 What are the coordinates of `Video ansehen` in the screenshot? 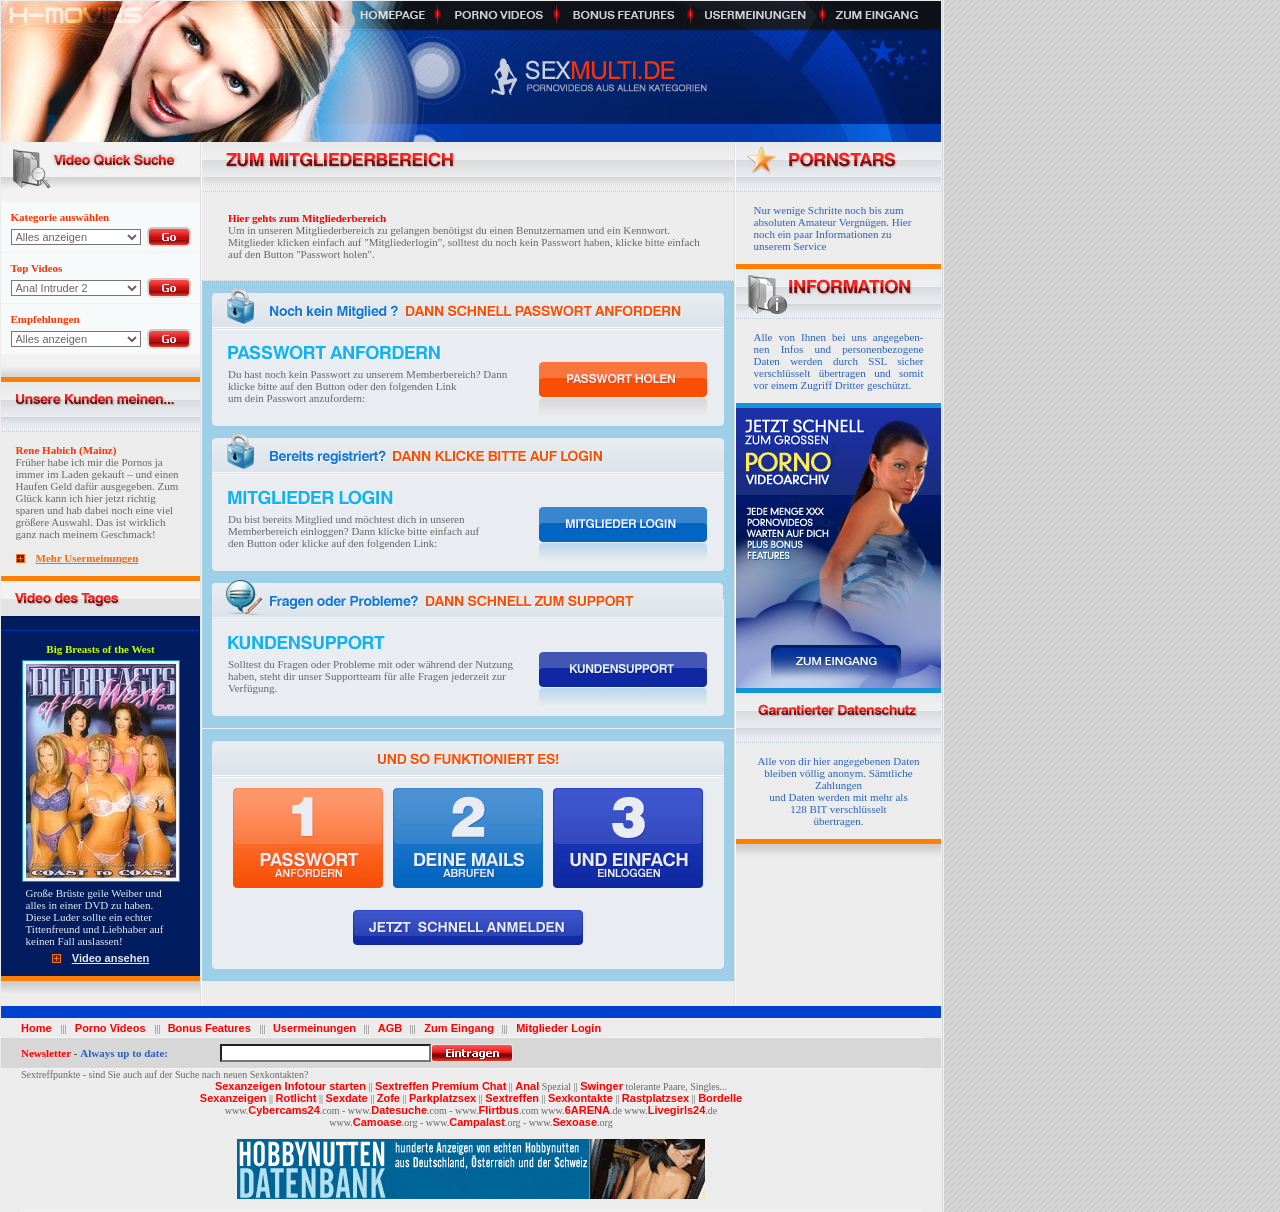 It's located at (110, 958).